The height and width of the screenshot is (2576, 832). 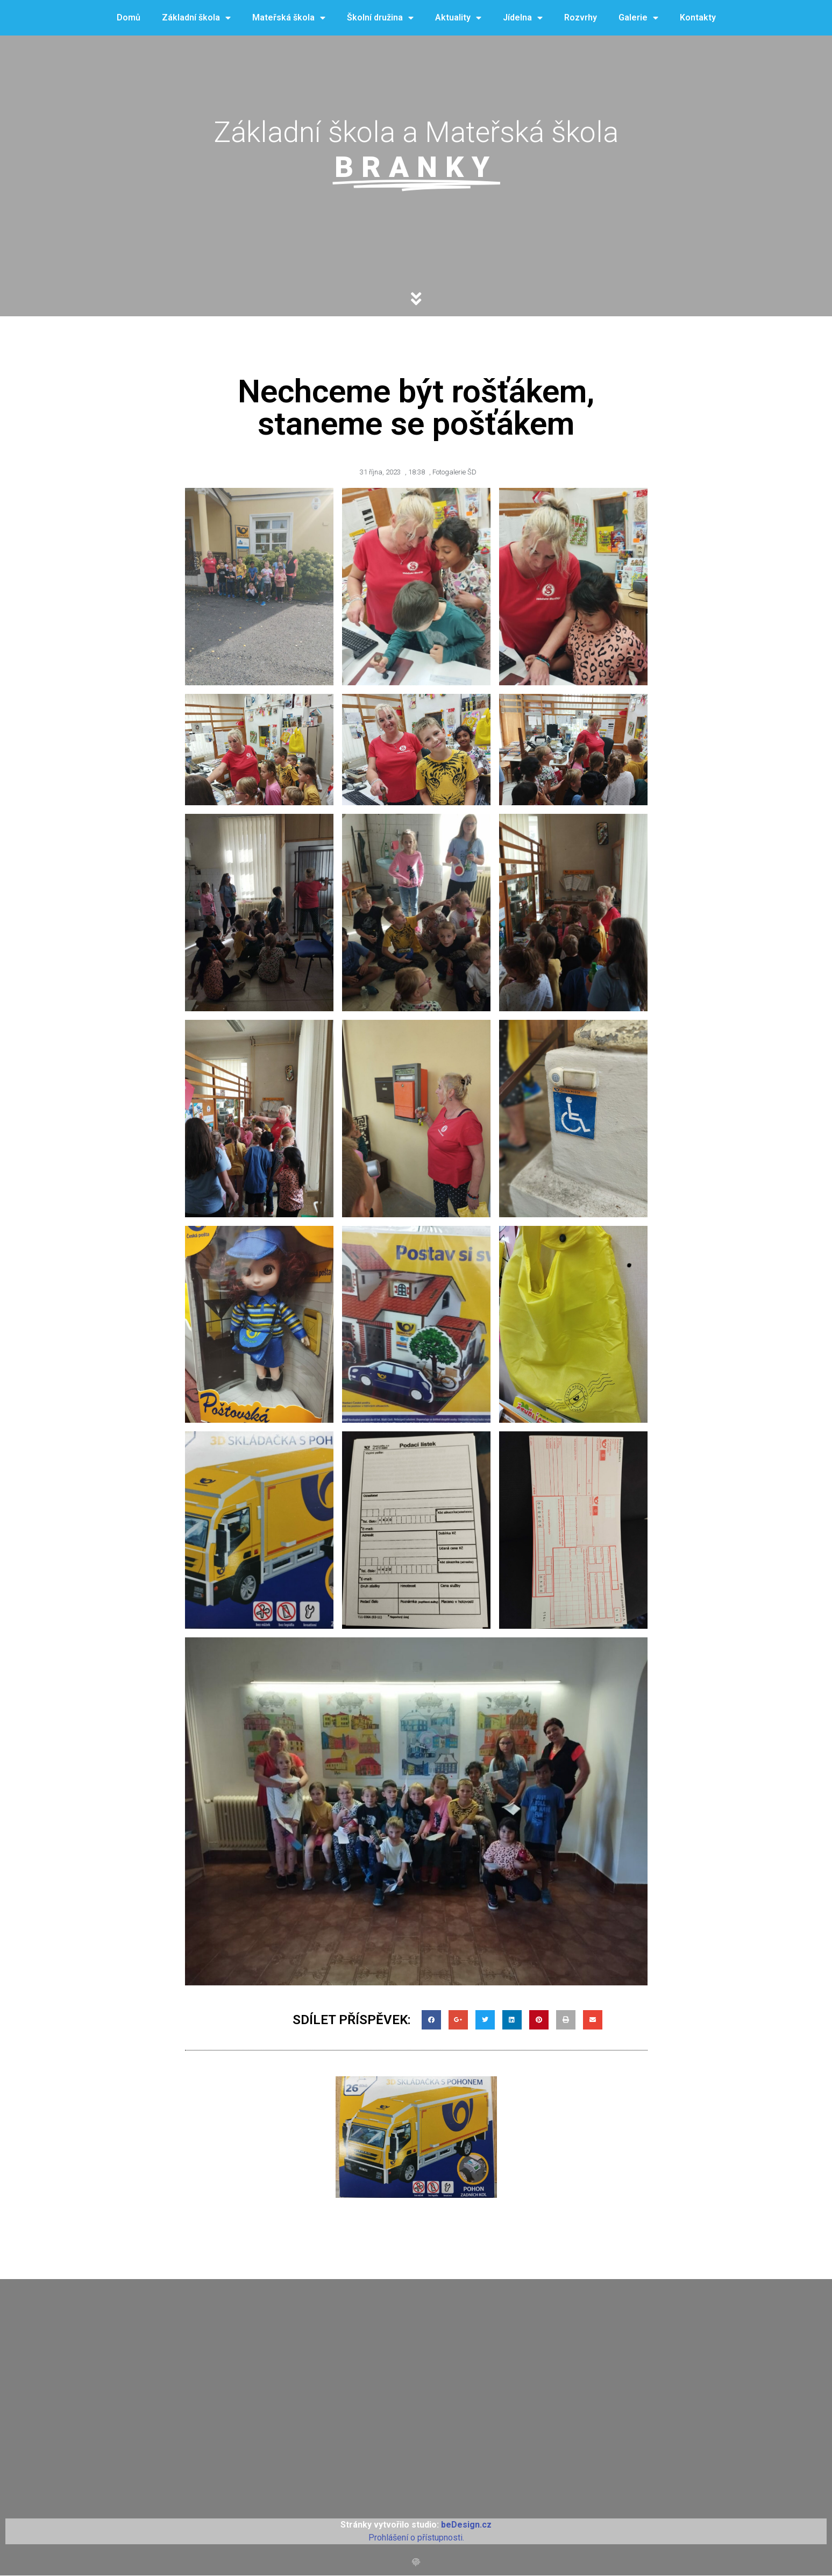 I want to click on Fotogalerie ŠD, so click(x=454, y=472).